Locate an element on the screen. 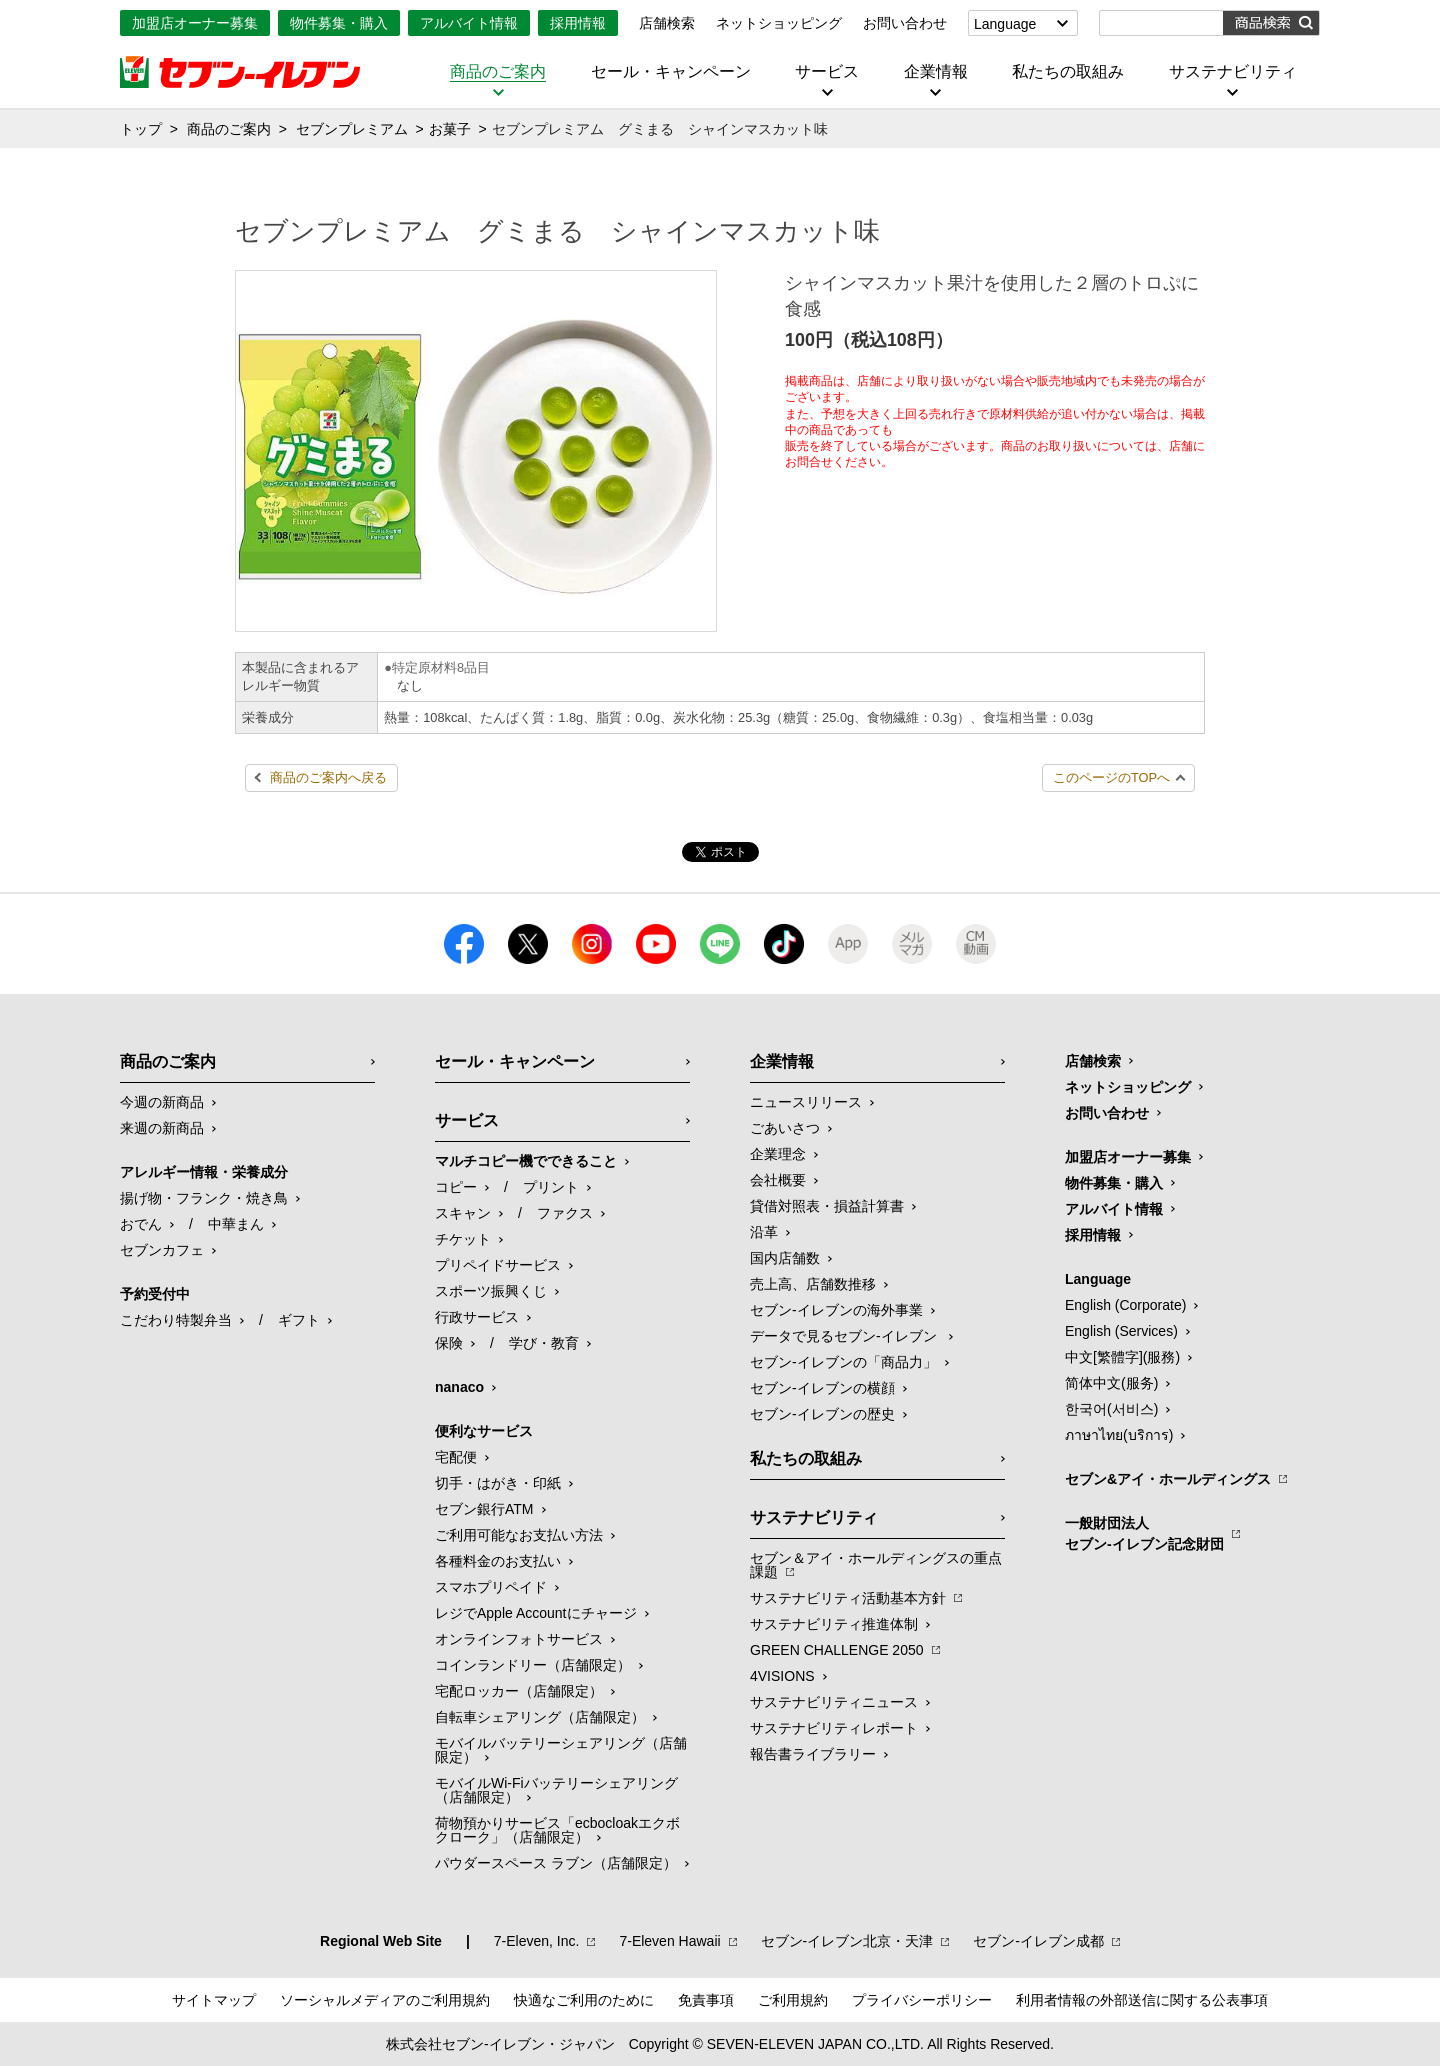 The image size is (1440, 2066). モバイルバッテリーシェアリング（店舗限定） is located at coordinates (561, 1750).